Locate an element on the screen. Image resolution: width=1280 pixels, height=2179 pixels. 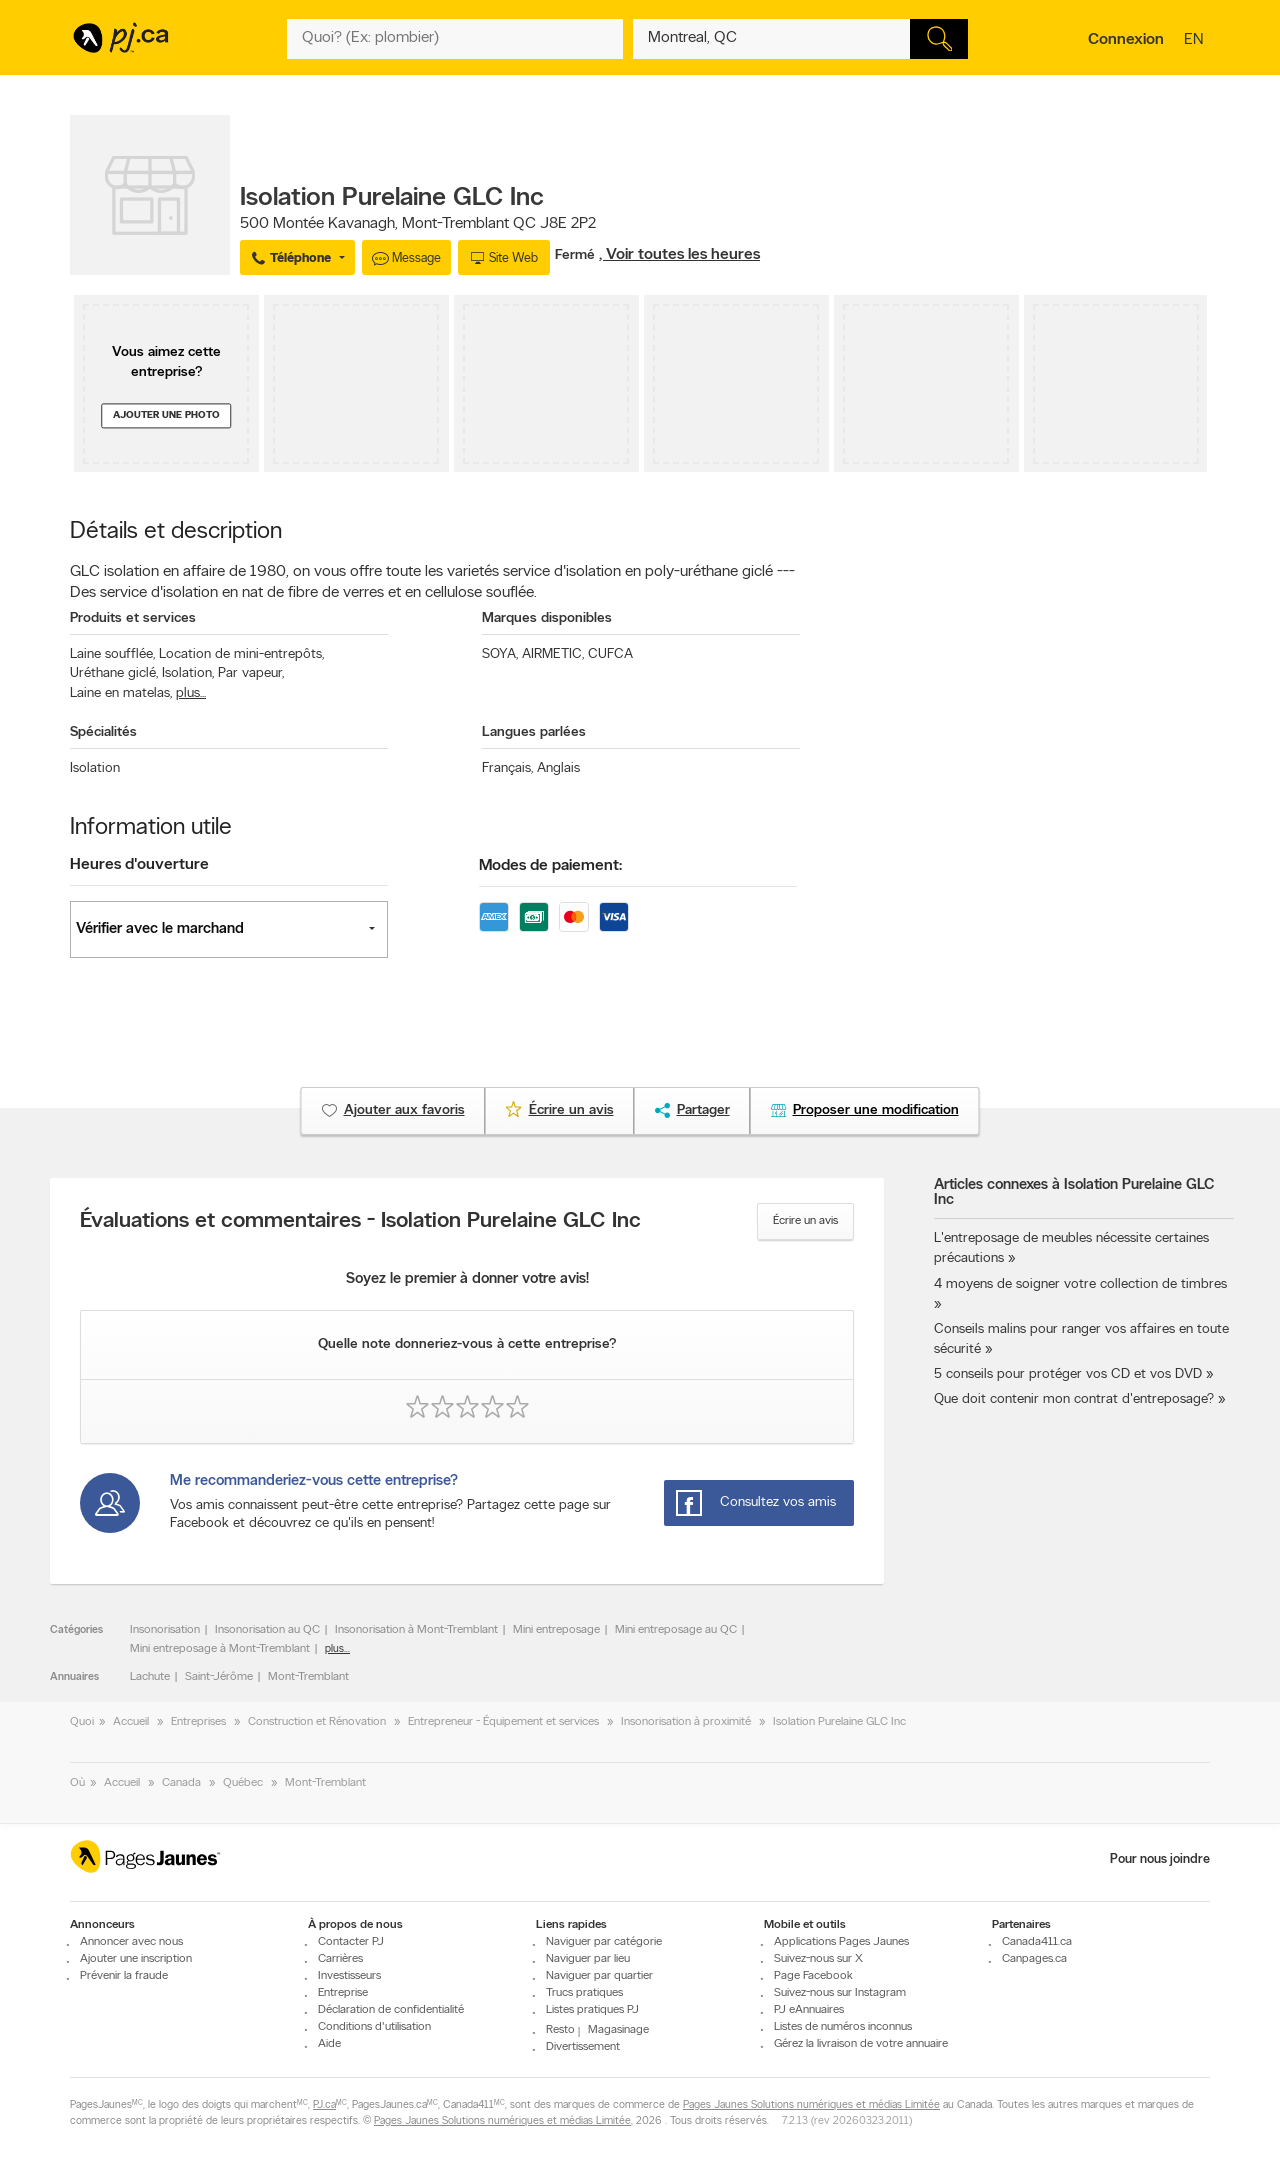
Fermé is located at coordinates (577, 255).